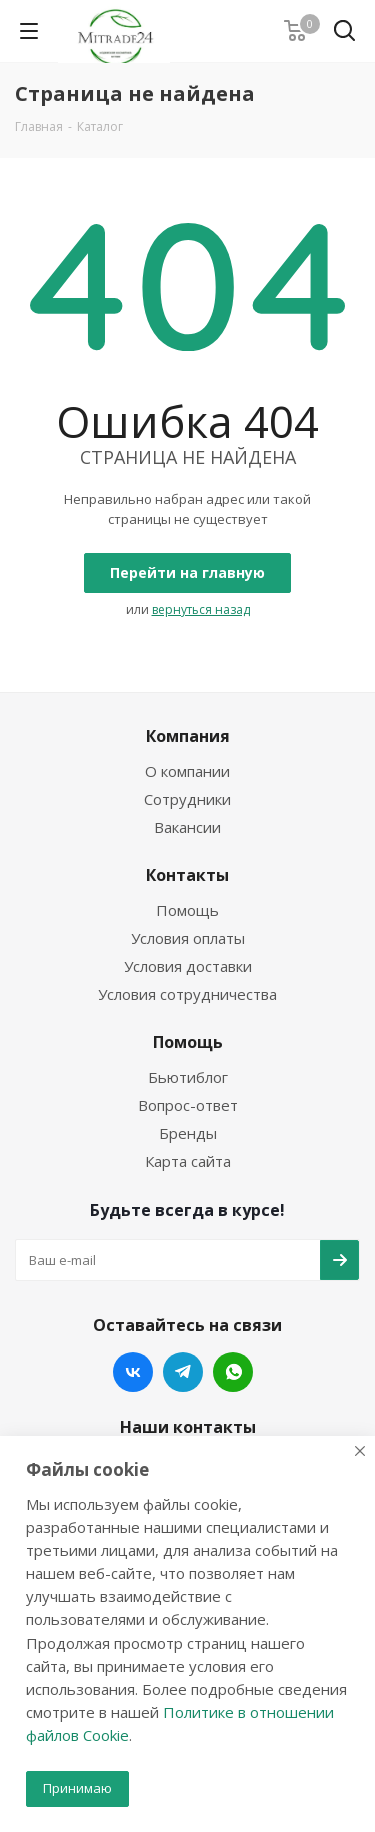 The height and width of the screenshot is (1832, 375). Describe the element at coordinates (188, 1133) in the screenshot. I see `Бренды` at that location.